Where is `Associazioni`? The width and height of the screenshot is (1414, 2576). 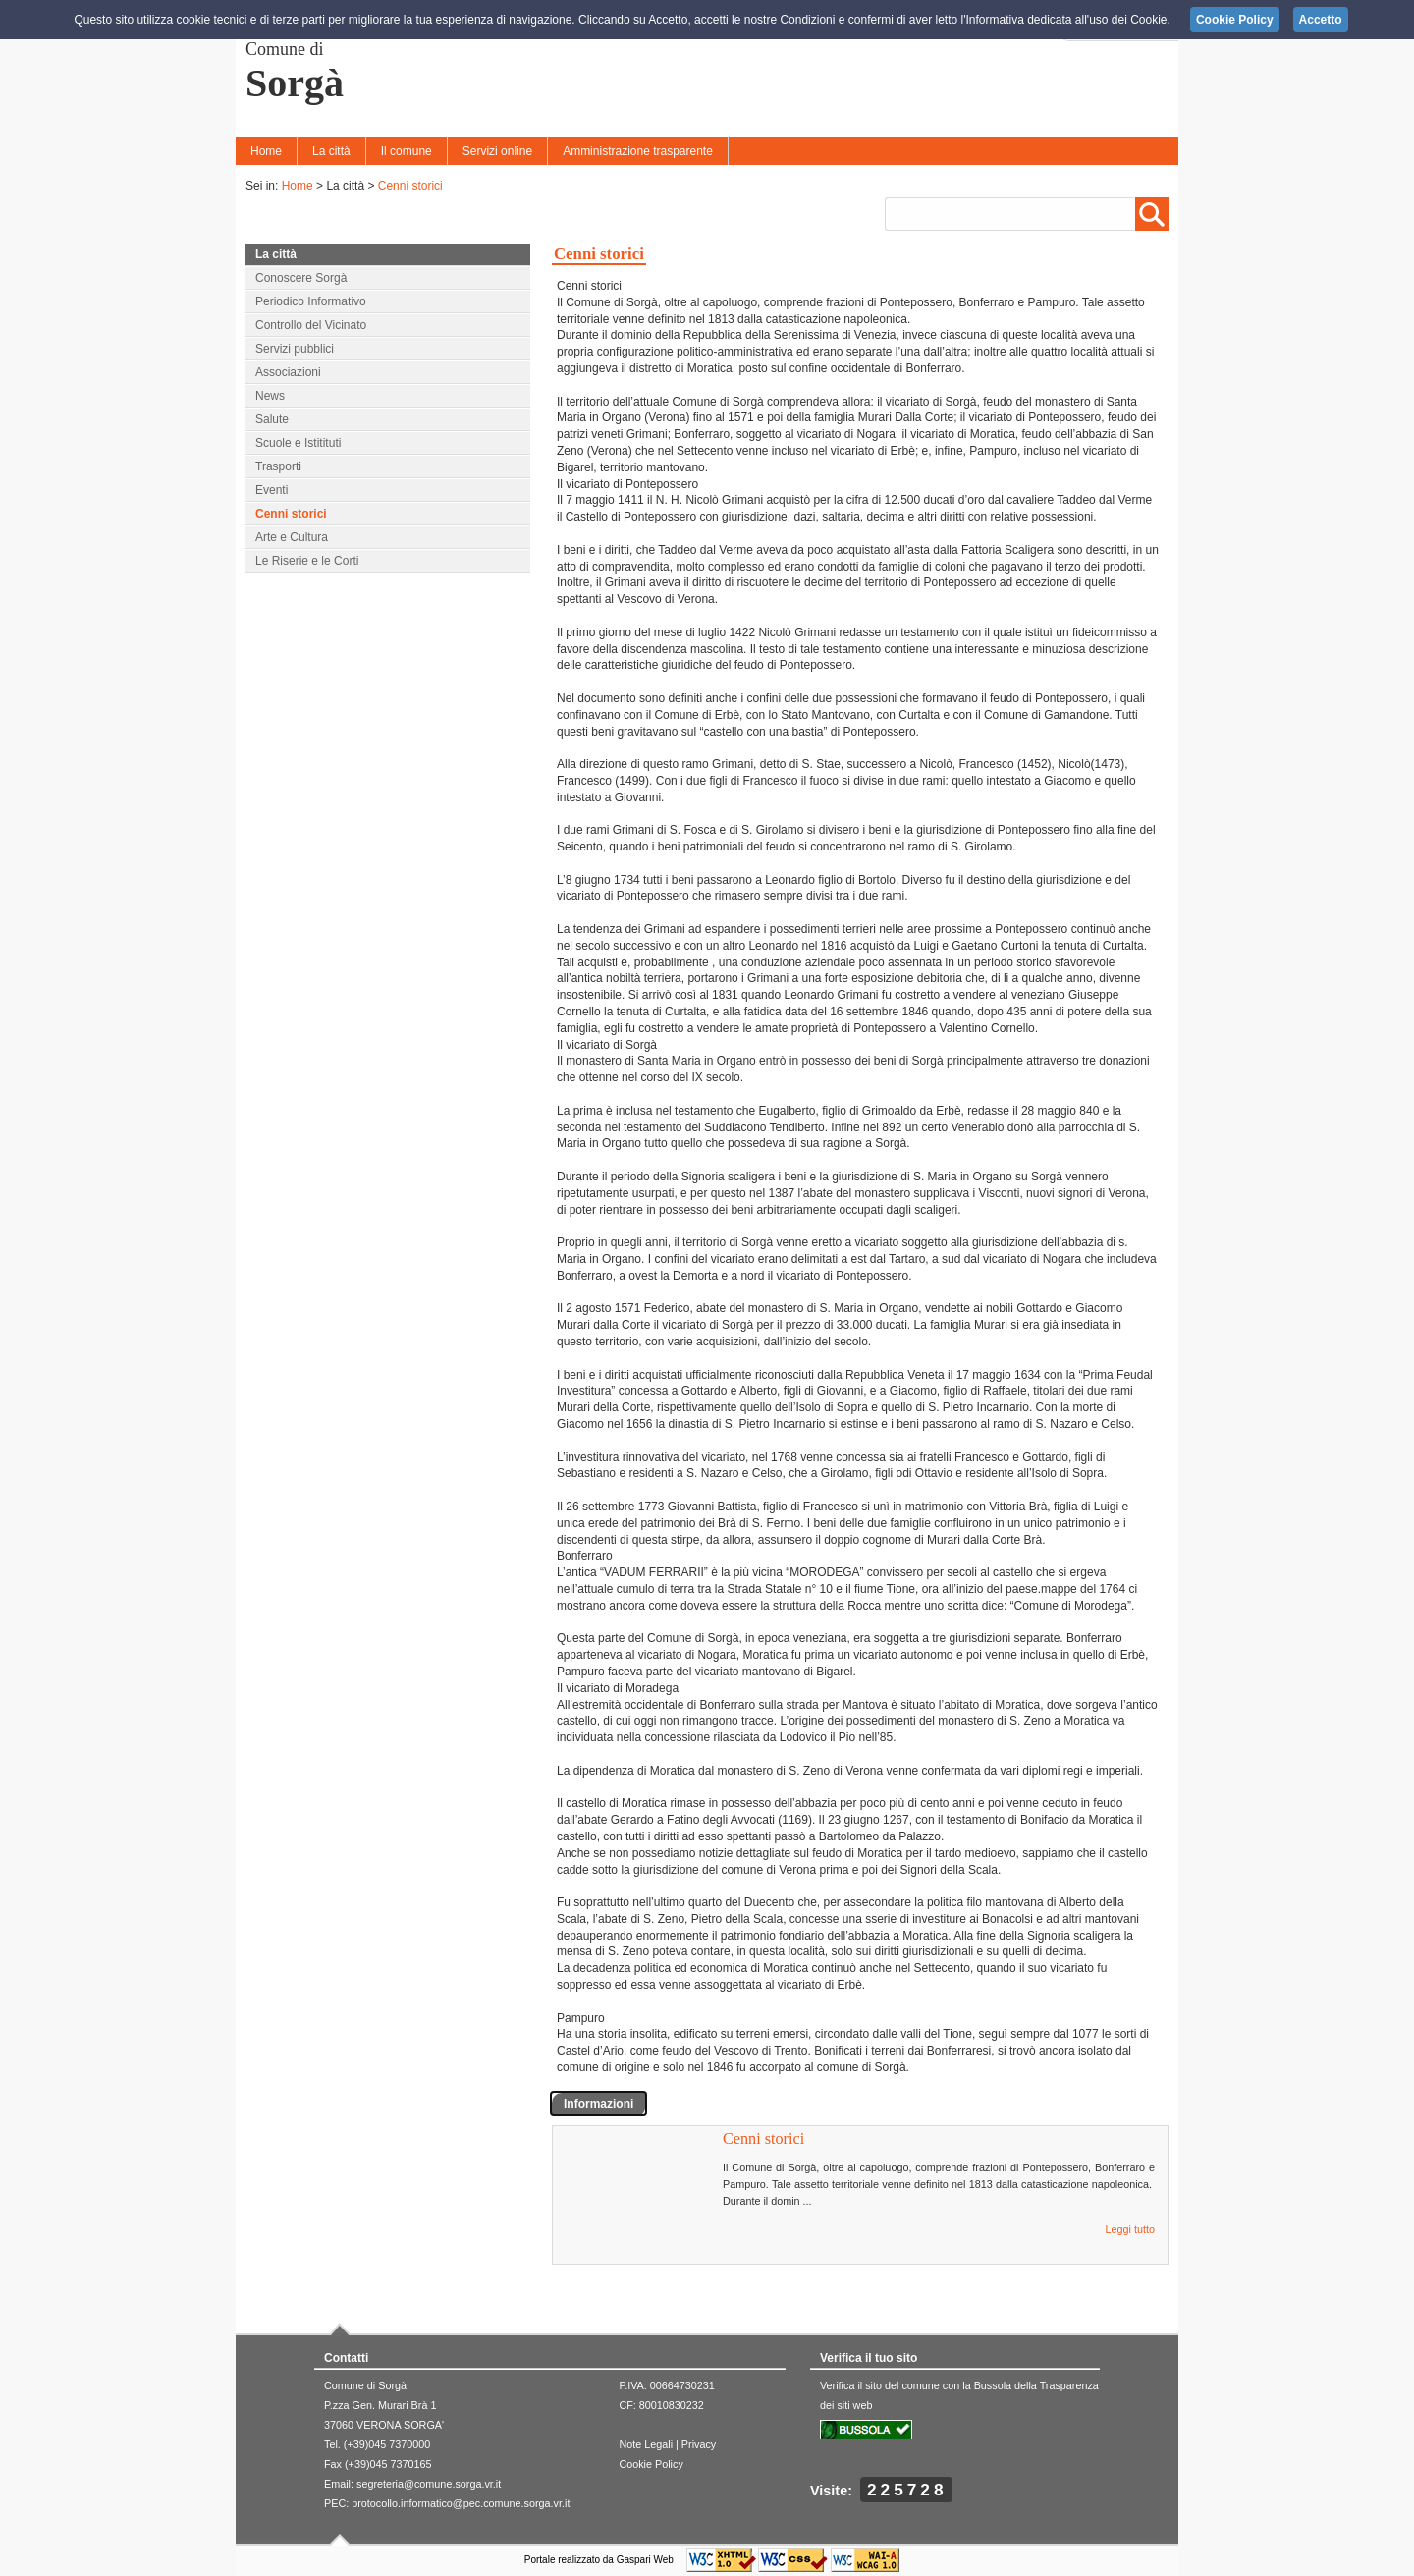
Associazioni is located at coordinates (288, 372).